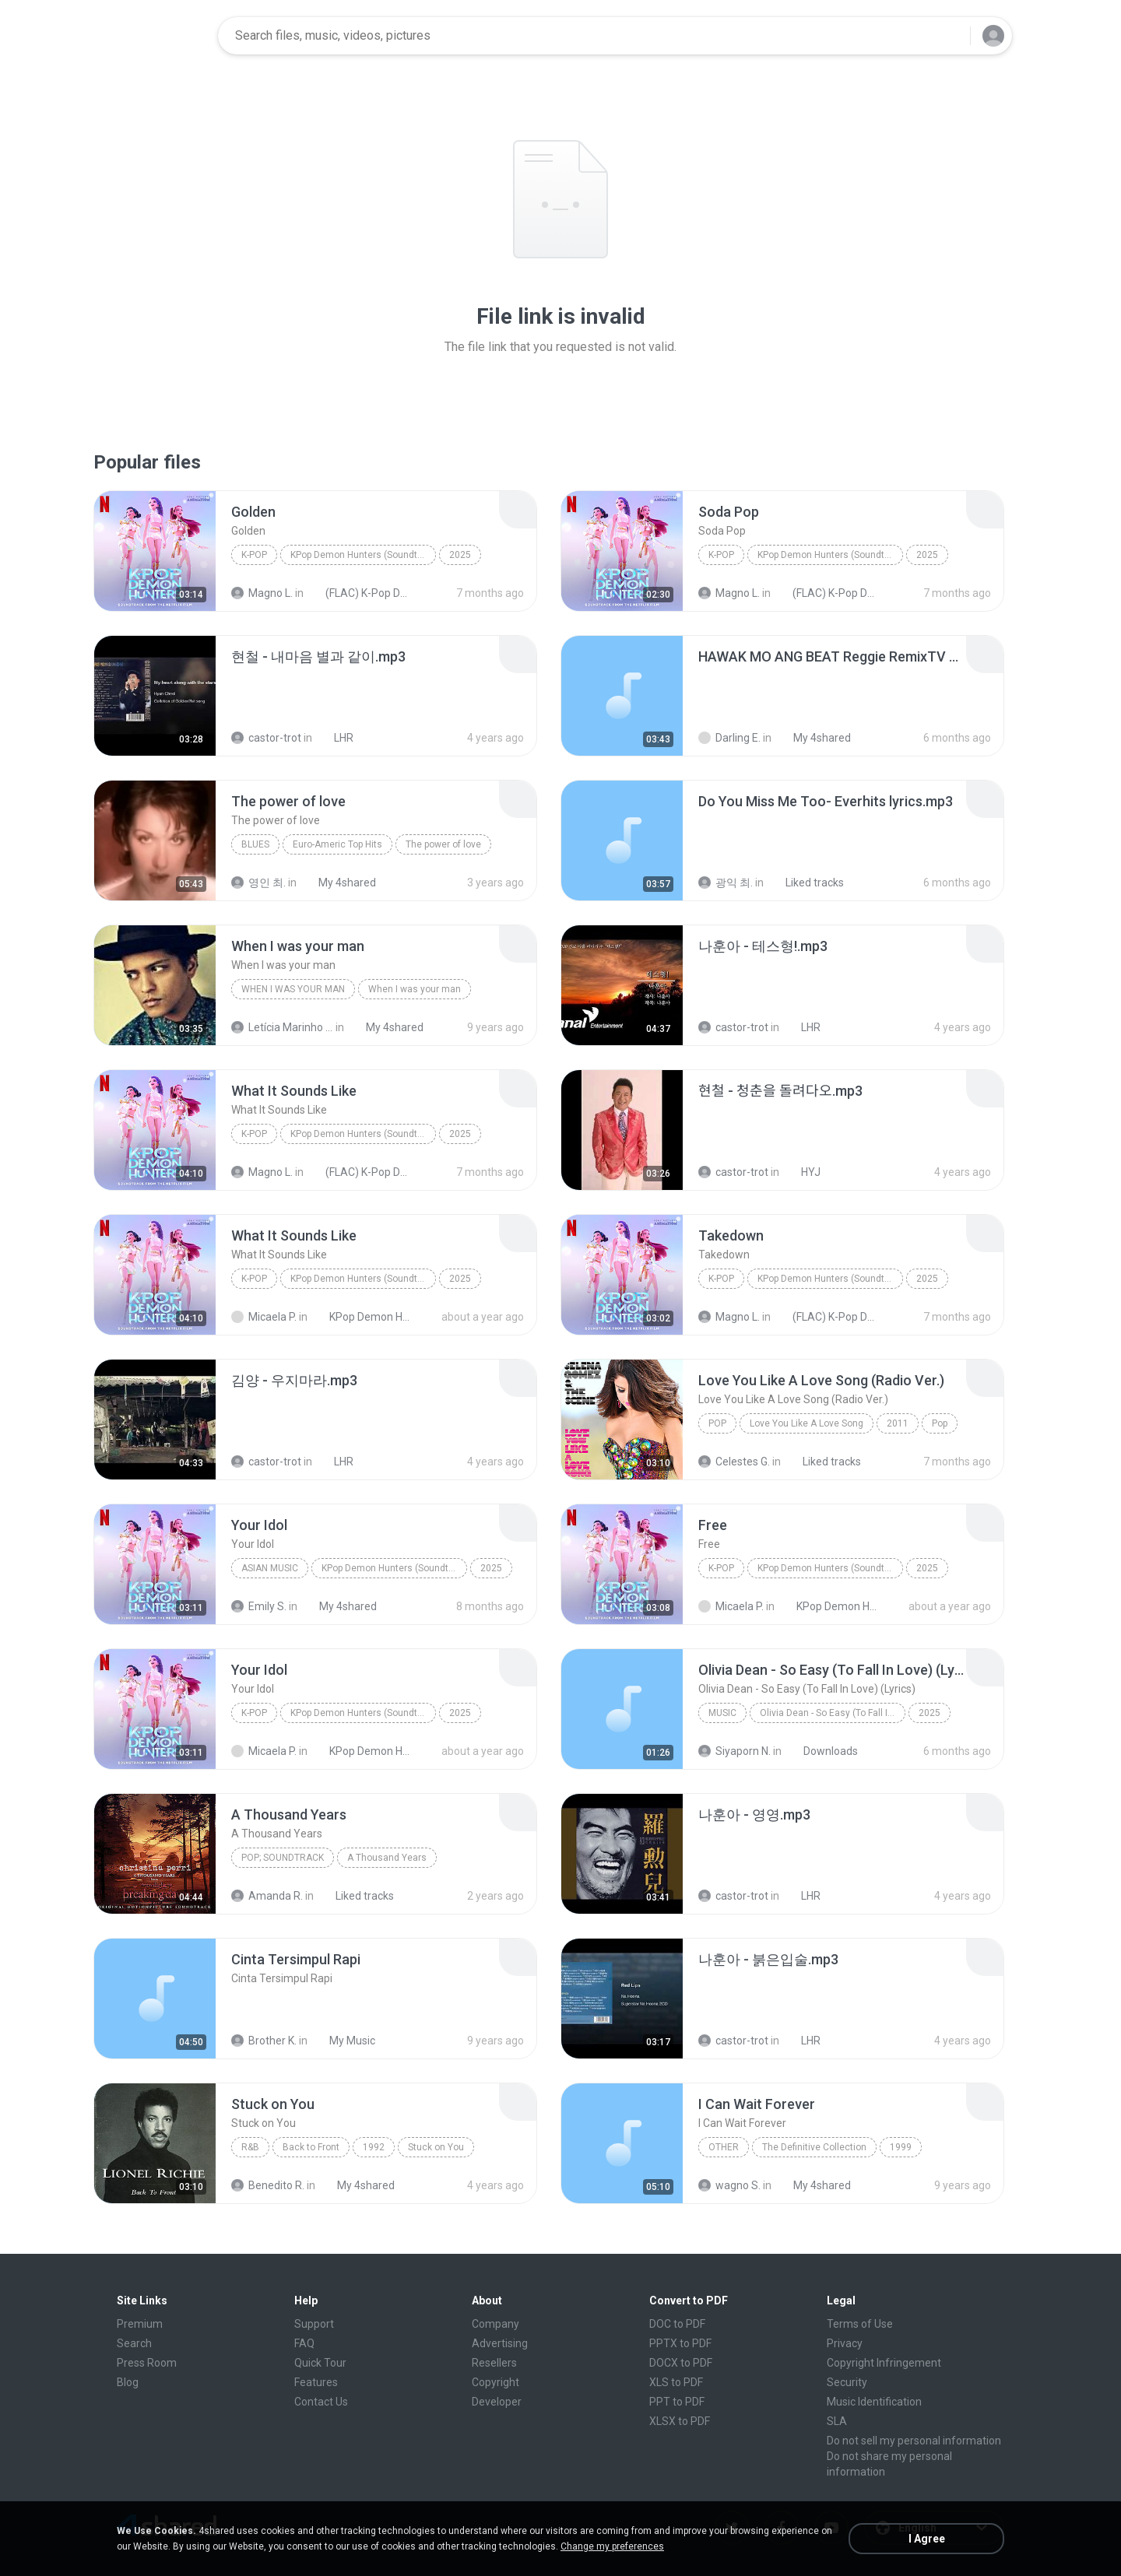 The height and width of the screenshot is (2576, 1121). I want to click on HYJ, so click(802, 1172).